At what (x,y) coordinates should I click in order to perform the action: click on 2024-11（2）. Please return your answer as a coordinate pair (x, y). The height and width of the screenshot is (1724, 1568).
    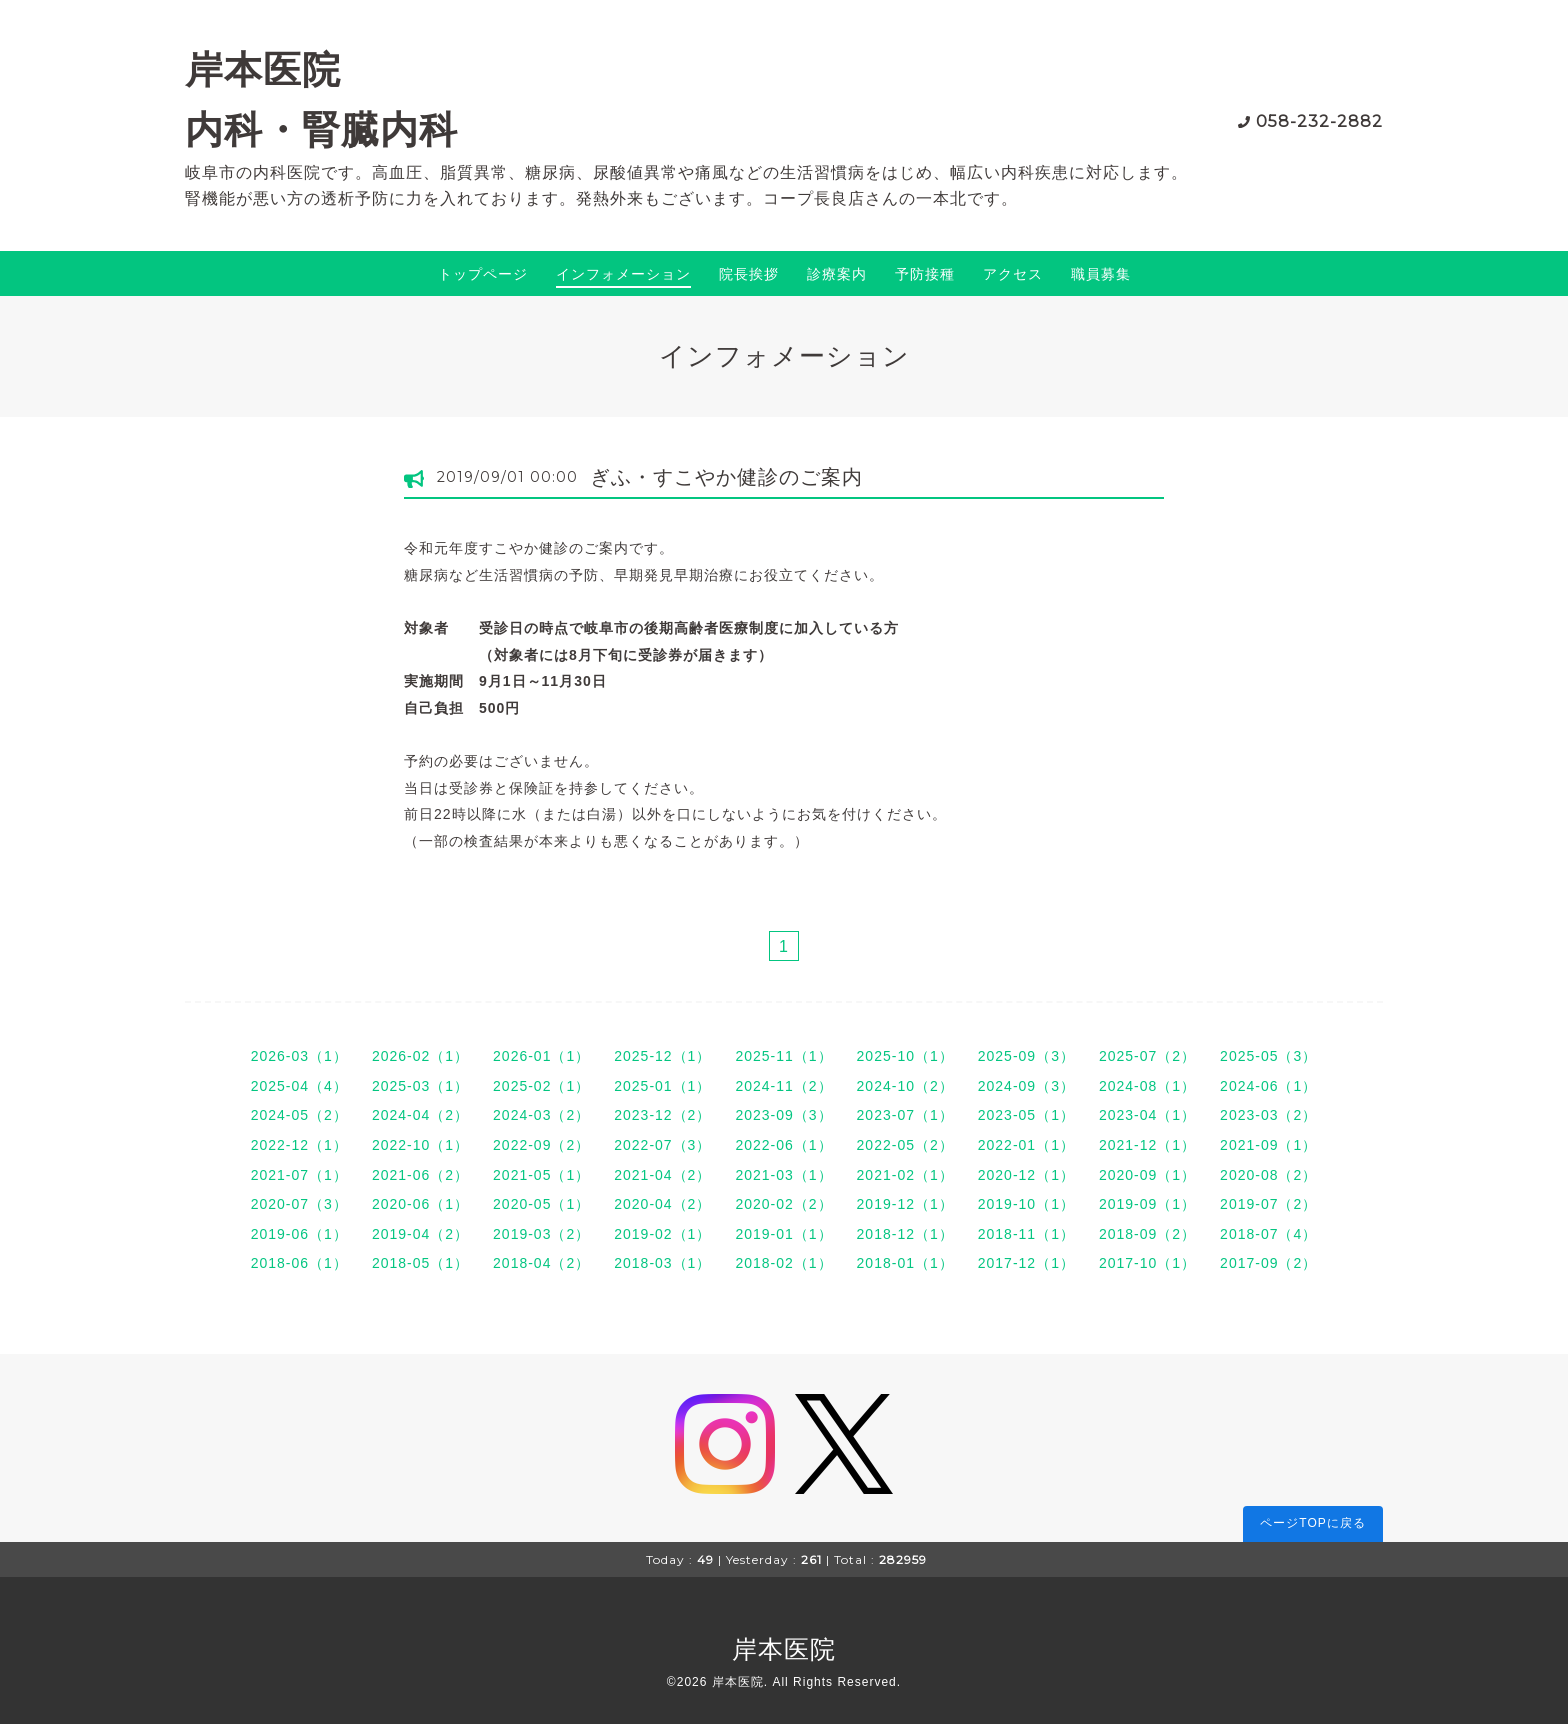
    Looking at the image, I should click on (783, 1086).